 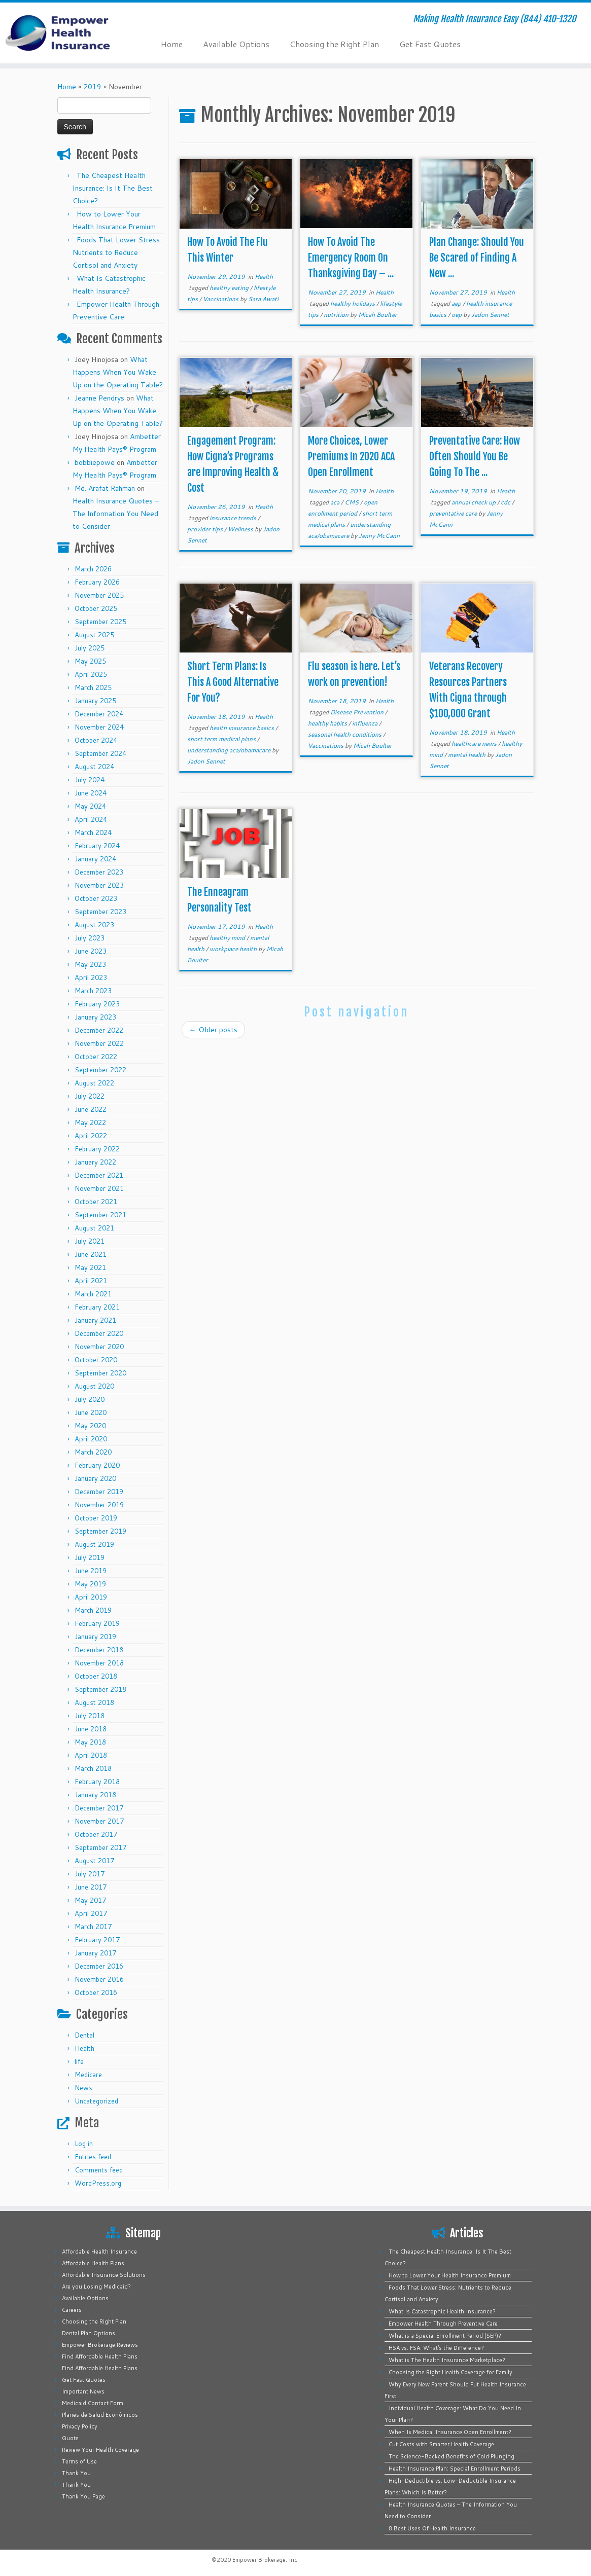 What do you see at coordinates (99, 1333) in the screenshot?
I see `December 2020` at bounding box center [99, 1333].